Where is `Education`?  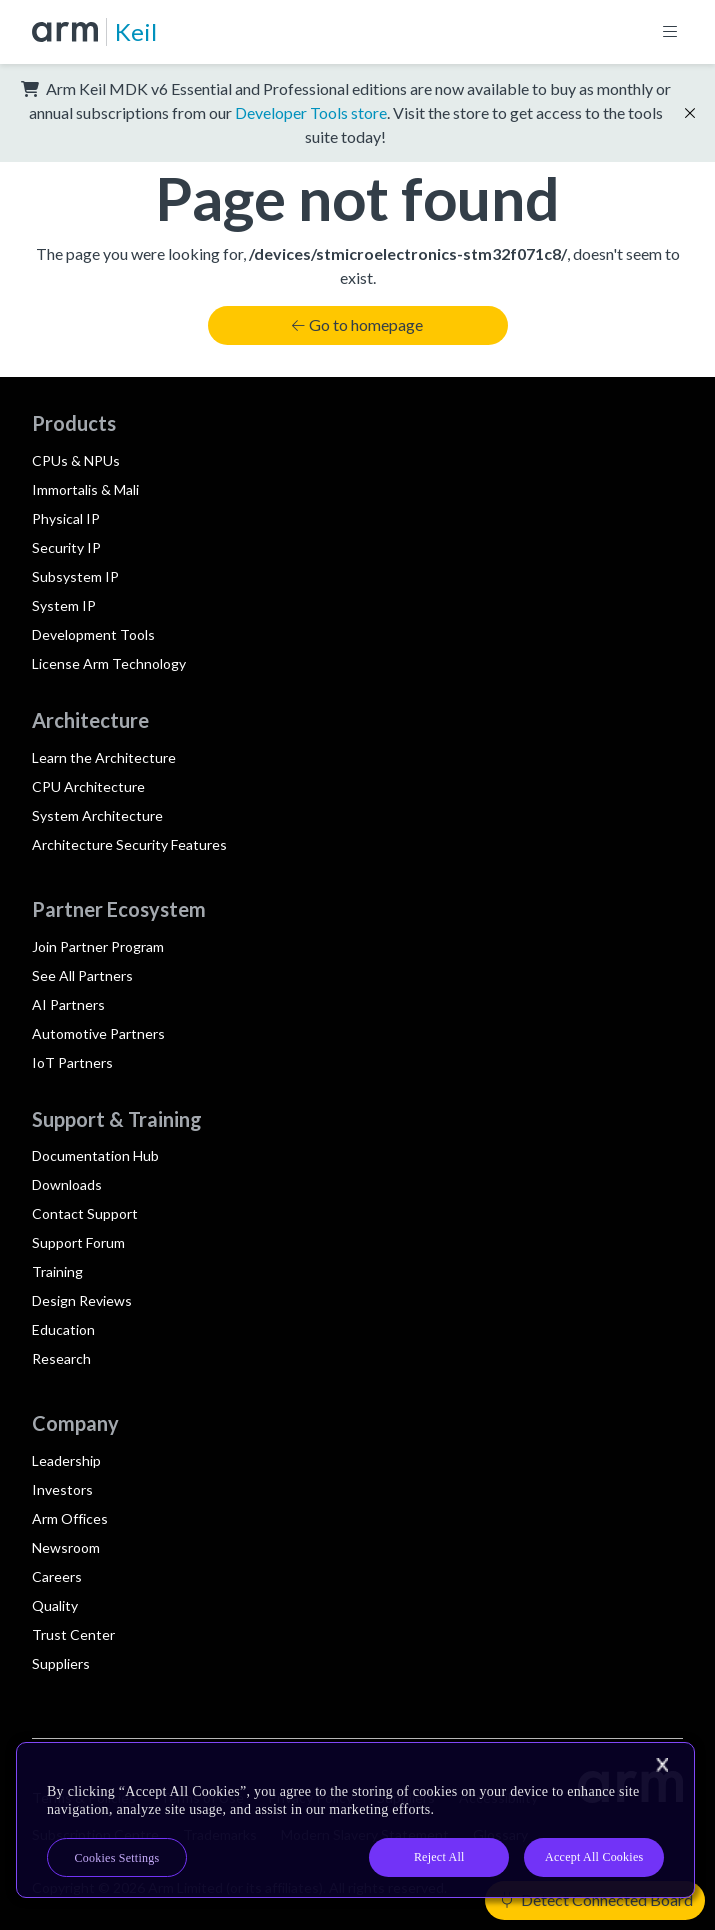
Education is located at coordinates (63, 1329).